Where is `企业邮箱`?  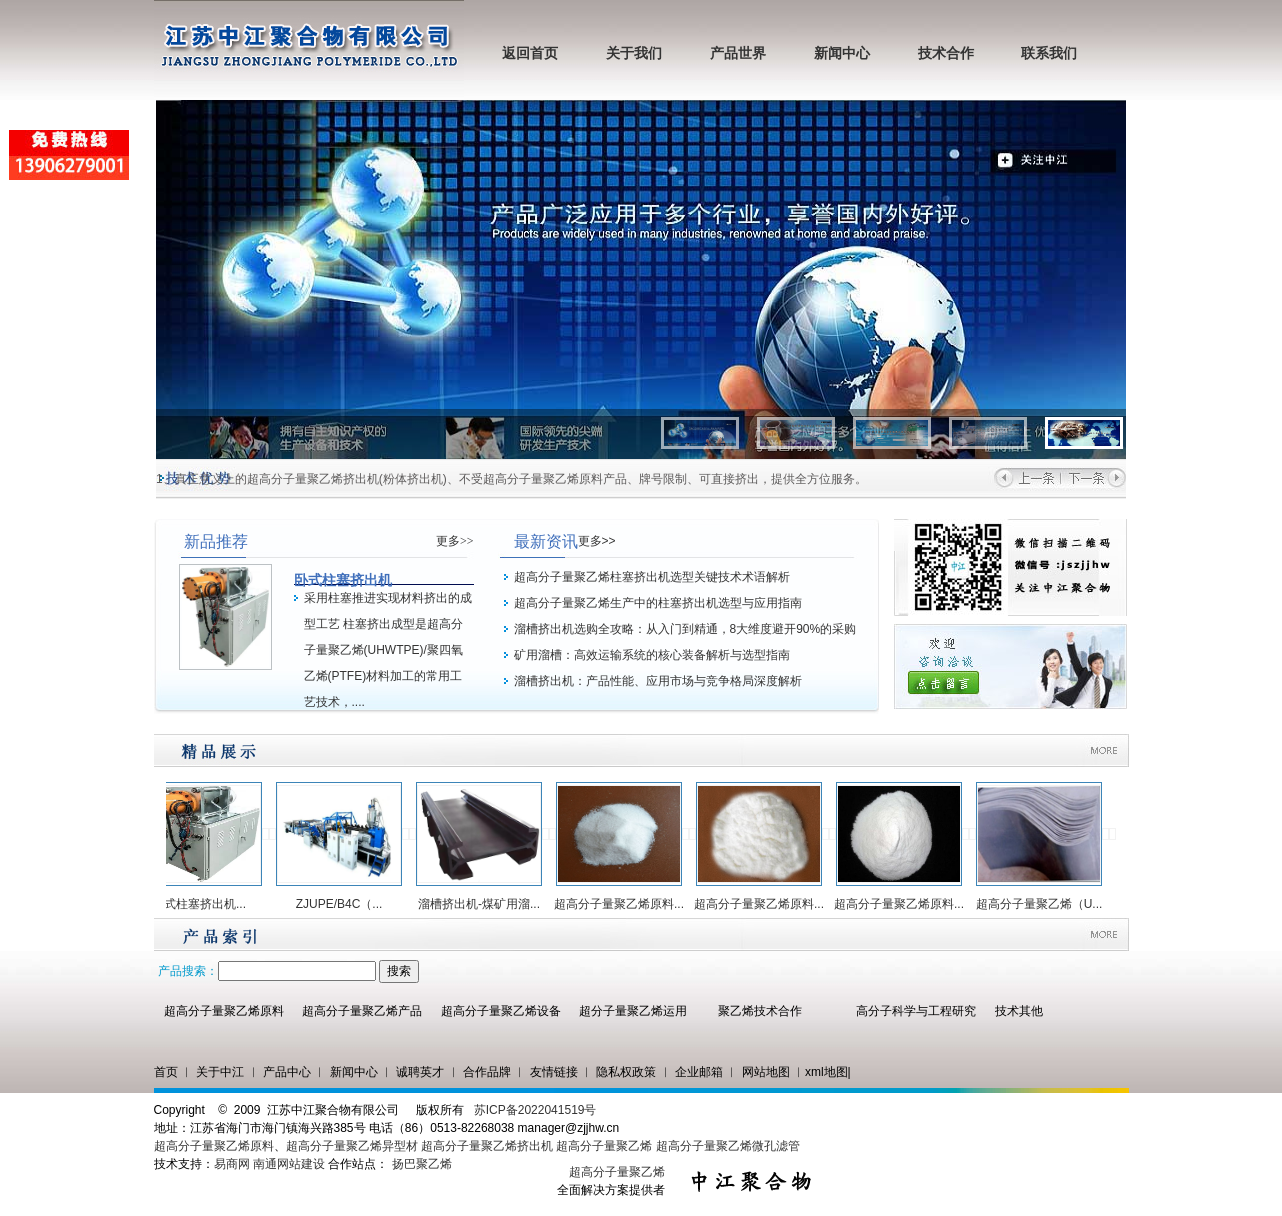
企业邮箱 is located at coordinates (699, 1072).